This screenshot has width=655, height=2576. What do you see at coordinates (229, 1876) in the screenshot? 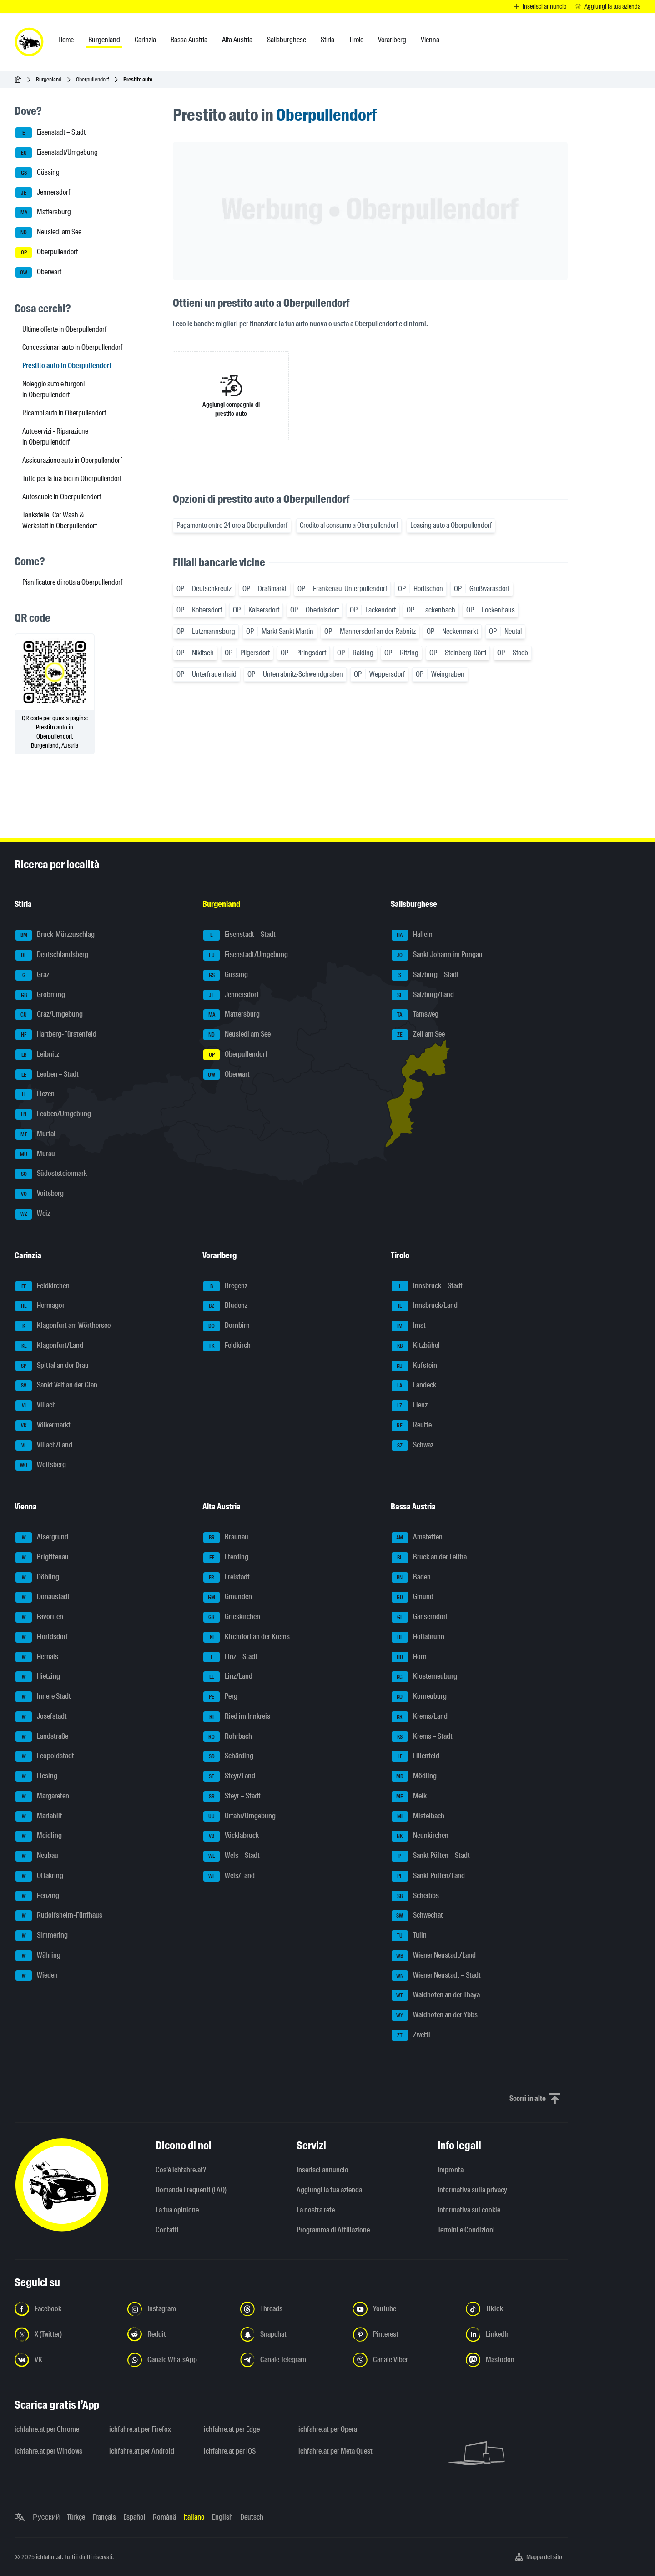
I see `Wels/Land` at bounding box center [229, 1876].